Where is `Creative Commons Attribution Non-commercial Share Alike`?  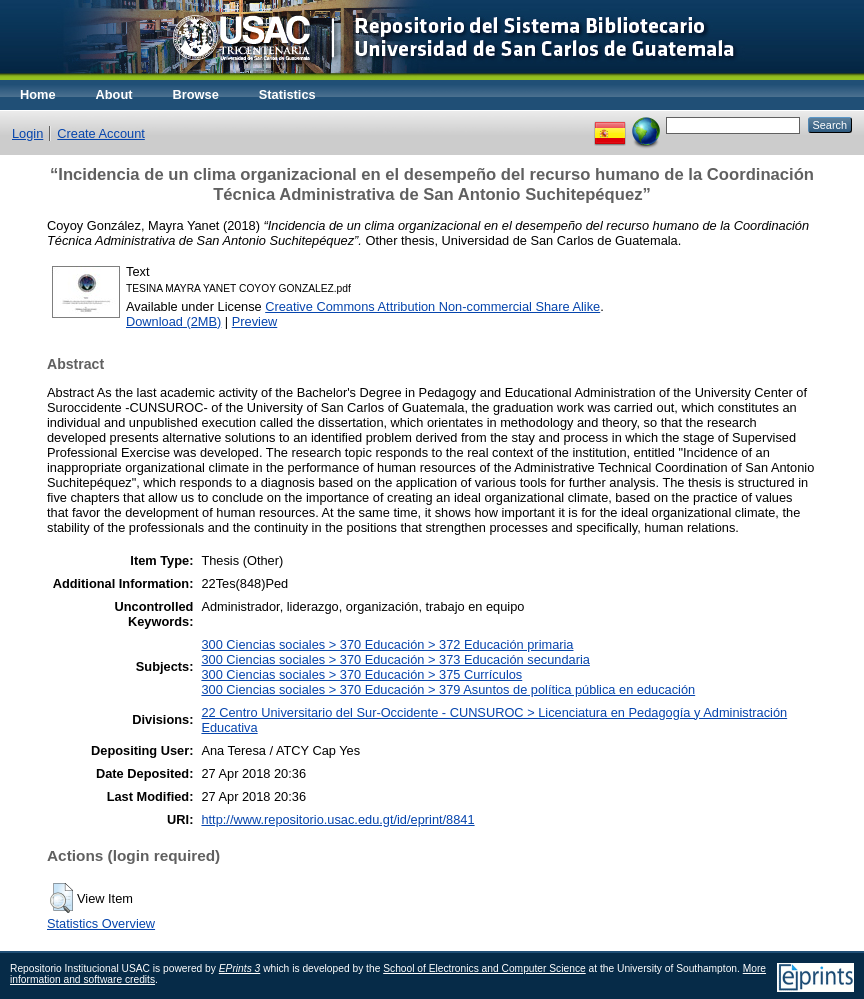 Creative Commons Attribution Non-commercial Share Alike is located at coordinates (432, 306).